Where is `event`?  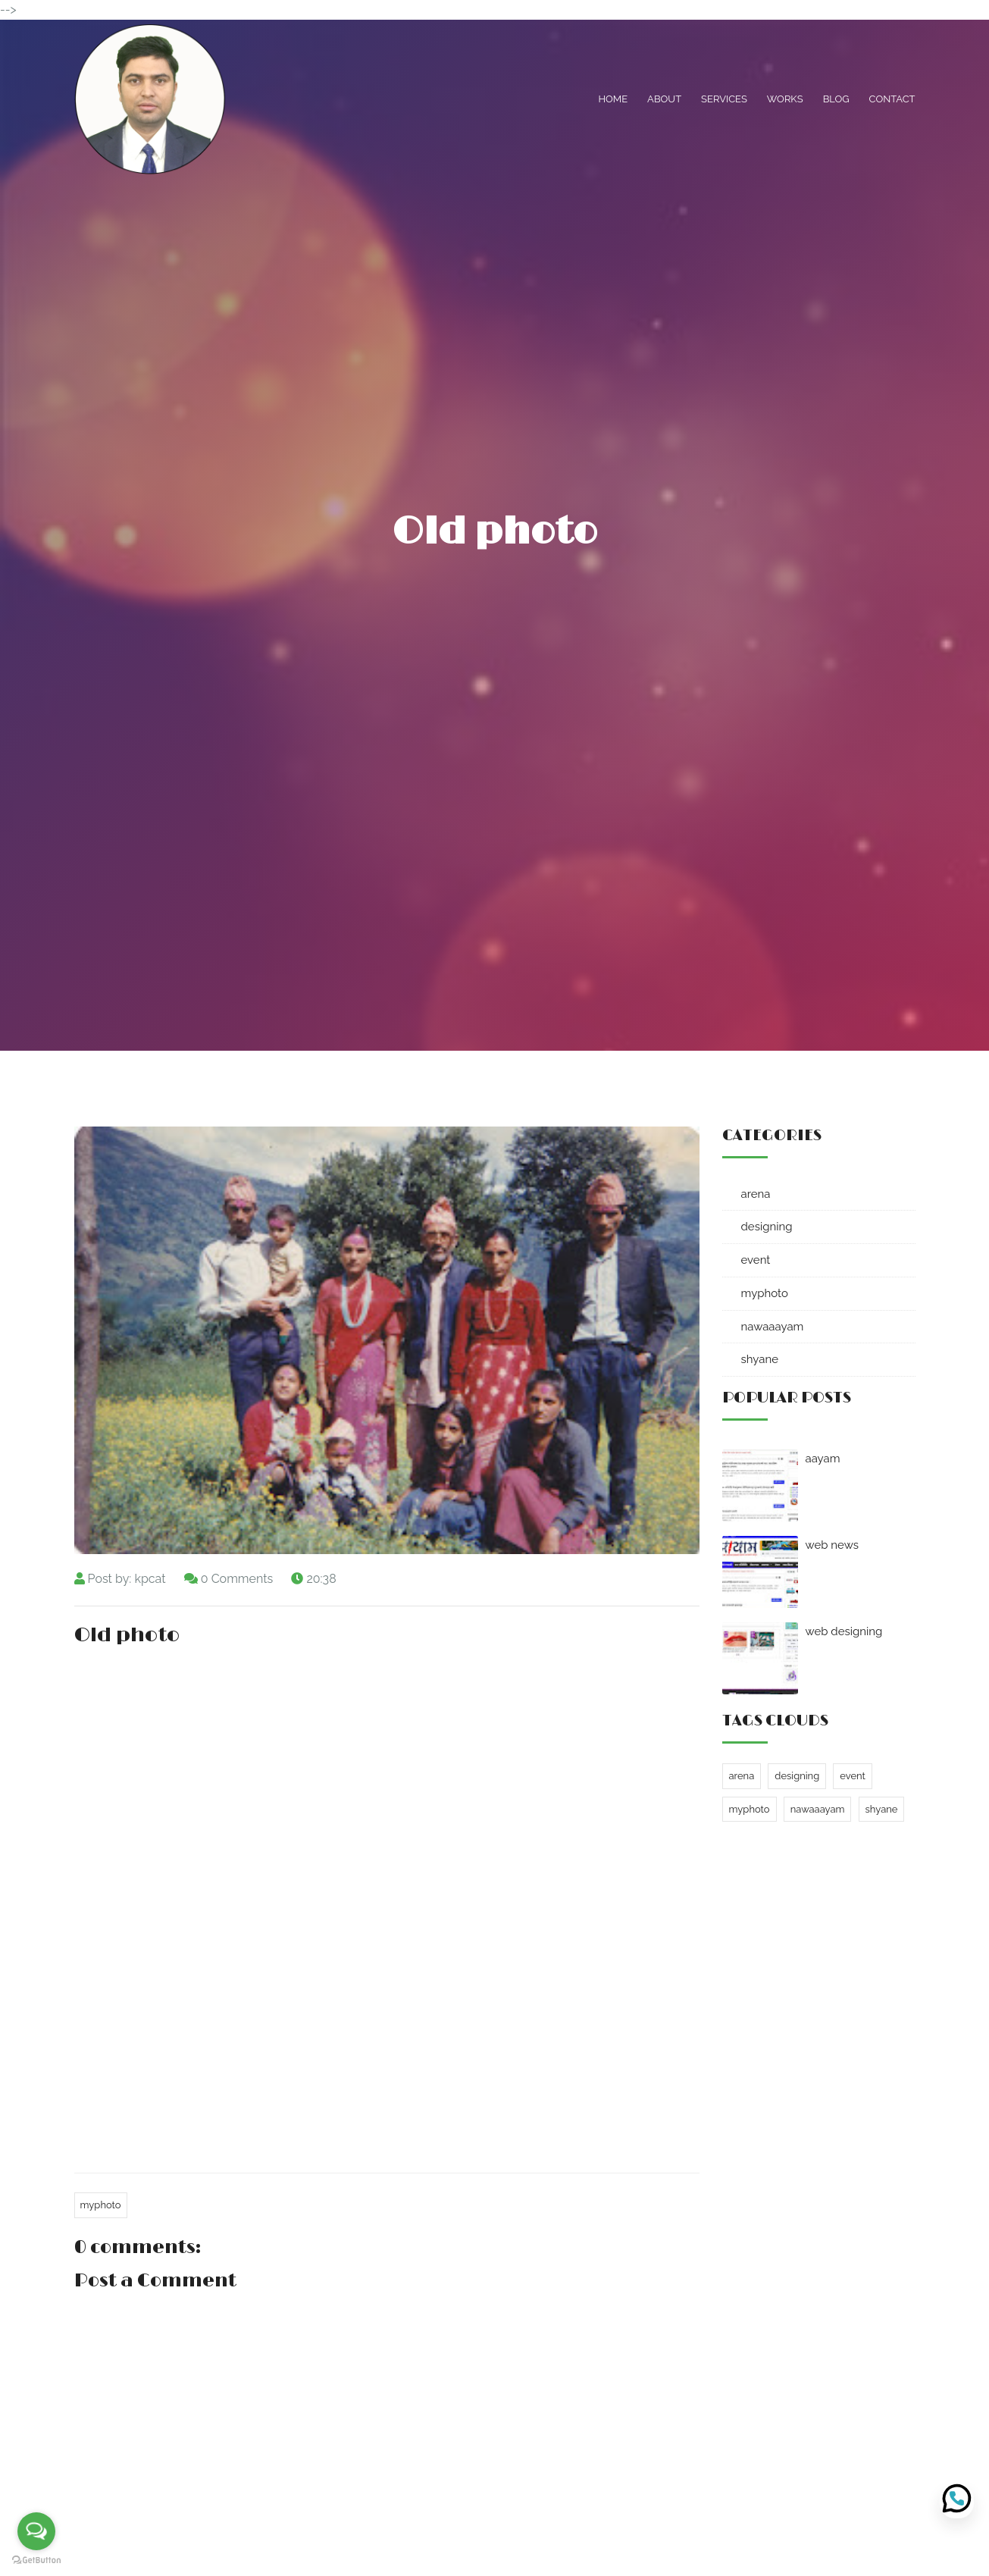
event is located at coordinates (756, 1260).